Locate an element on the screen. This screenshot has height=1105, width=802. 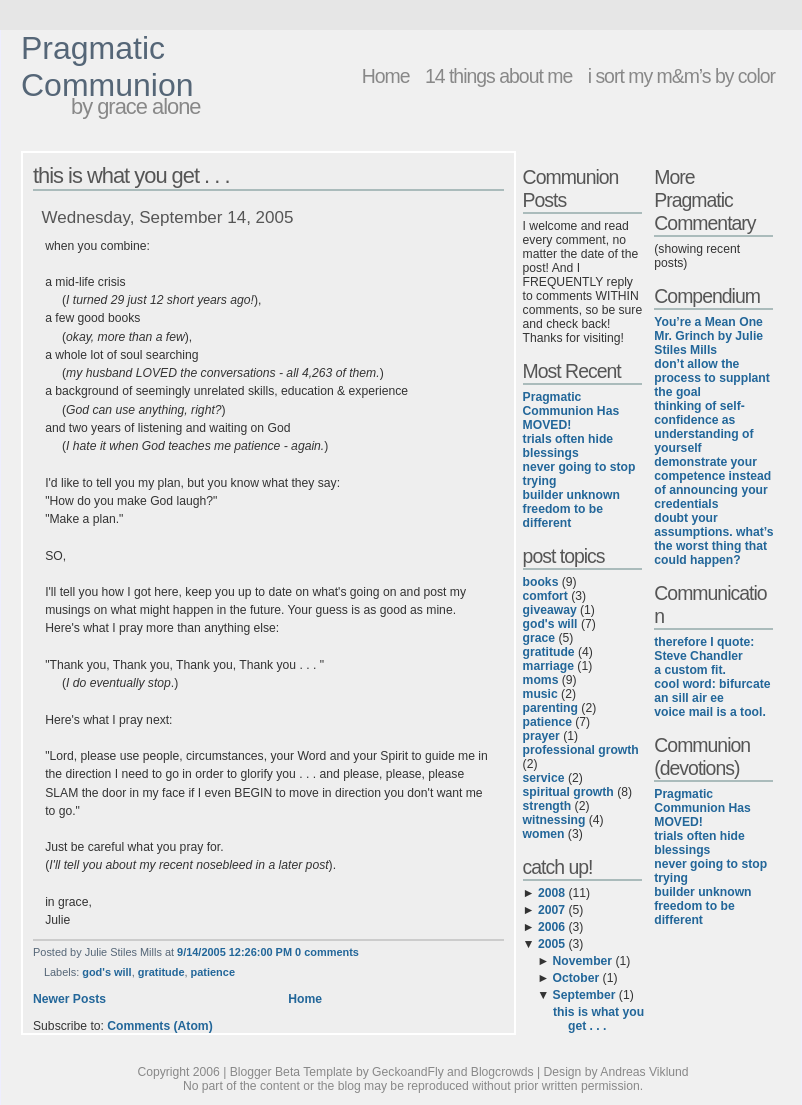
Newer Posts is located at coordinates (69, 999).